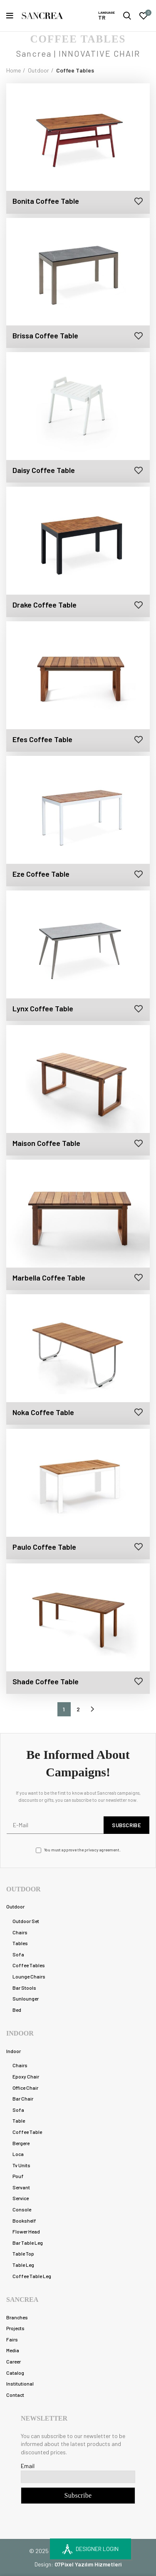 The height and width of the screenshot is (2576, 156). Describe the element at coordinates (17, 2317) in the screenshot. I see `Branches` at that location.